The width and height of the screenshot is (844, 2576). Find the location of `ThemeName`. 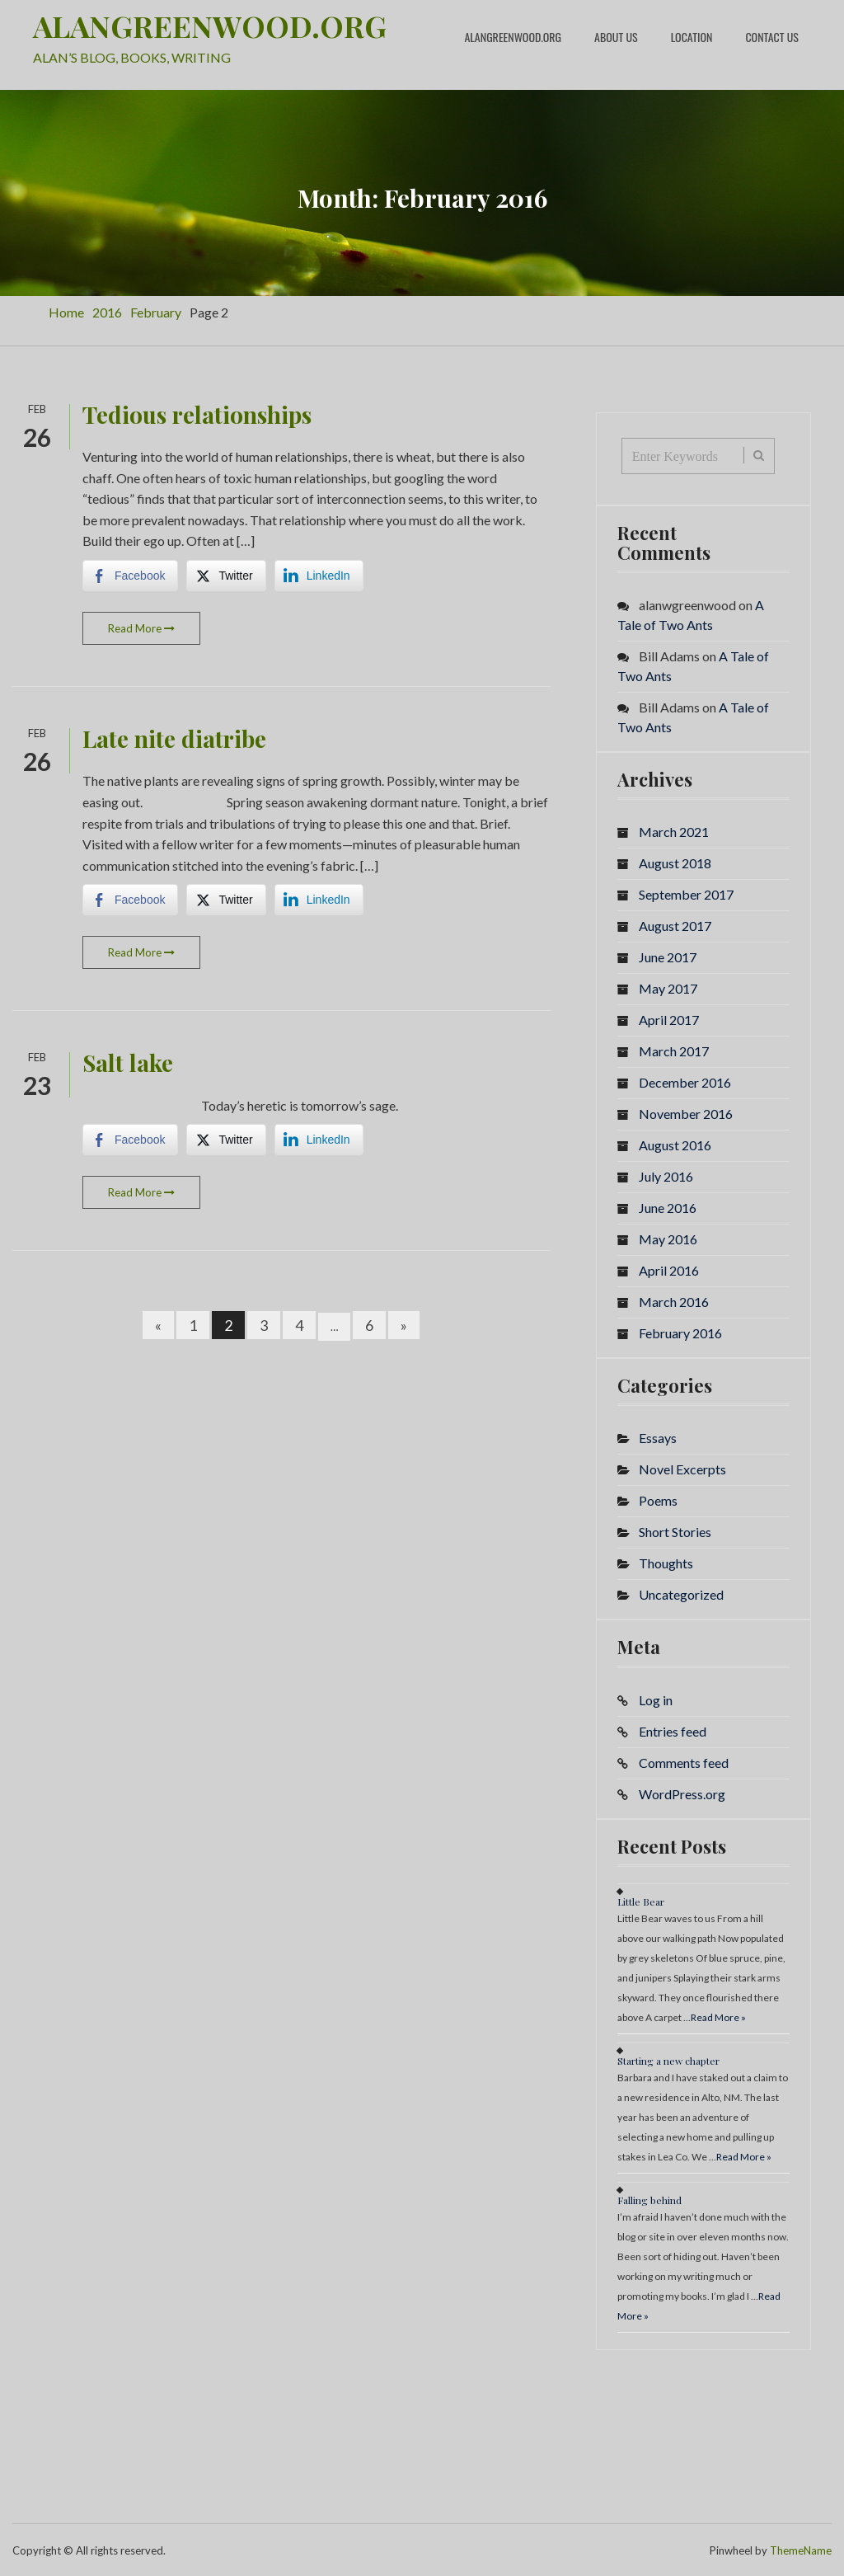

ThemeName is located at coordinates (801, 2549).